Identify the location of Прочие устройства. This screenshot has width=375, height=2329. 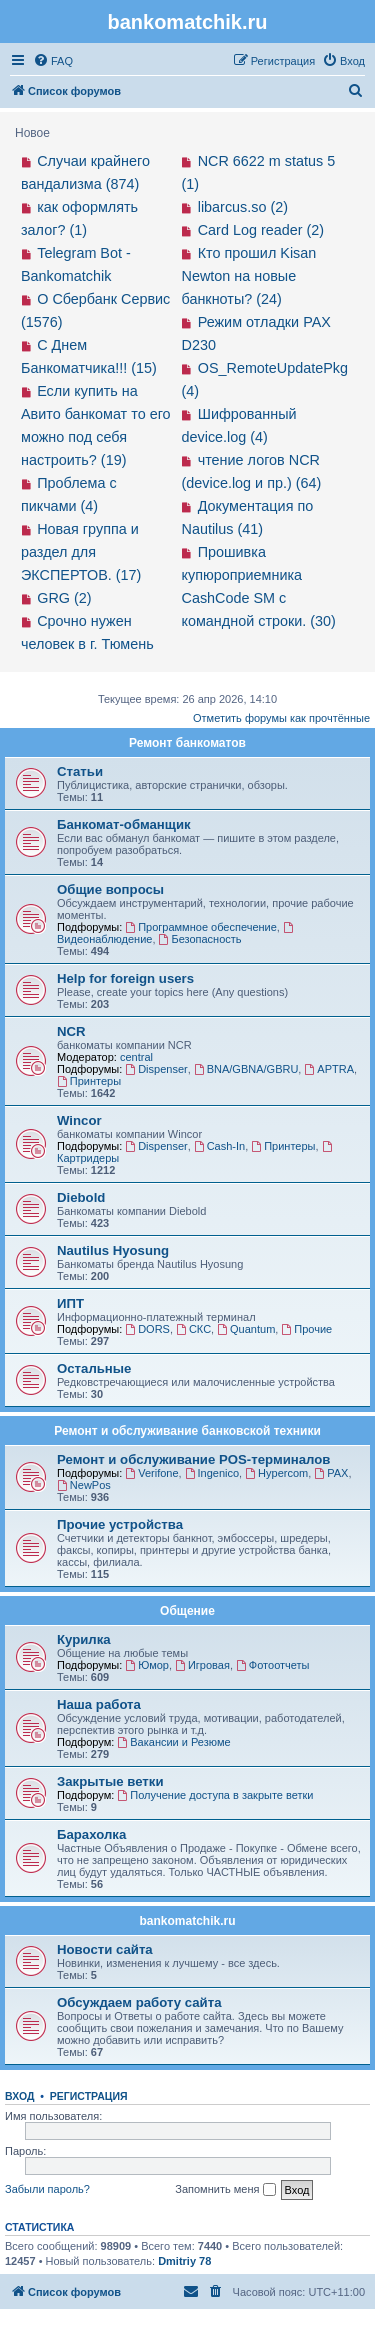
(120, 1524).